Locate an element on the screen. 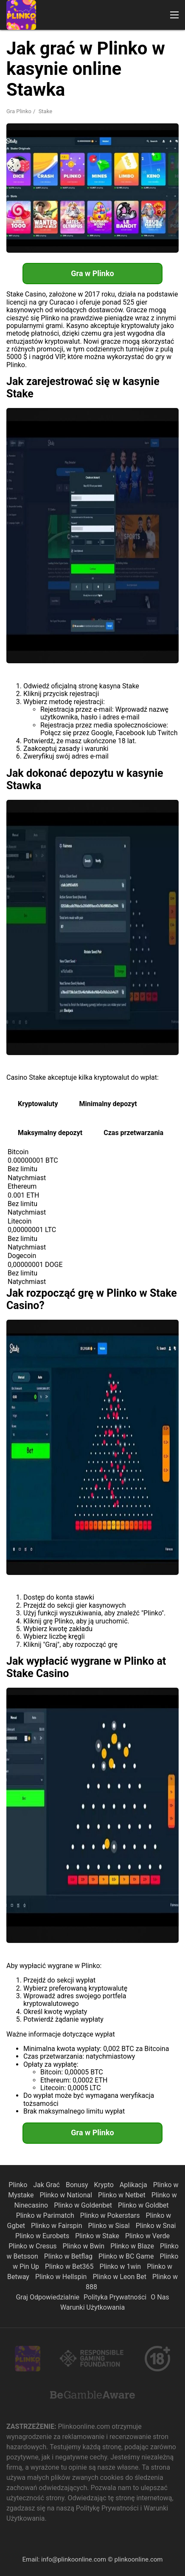  Plinko w Sisal is located at coordinates (110, 2226).